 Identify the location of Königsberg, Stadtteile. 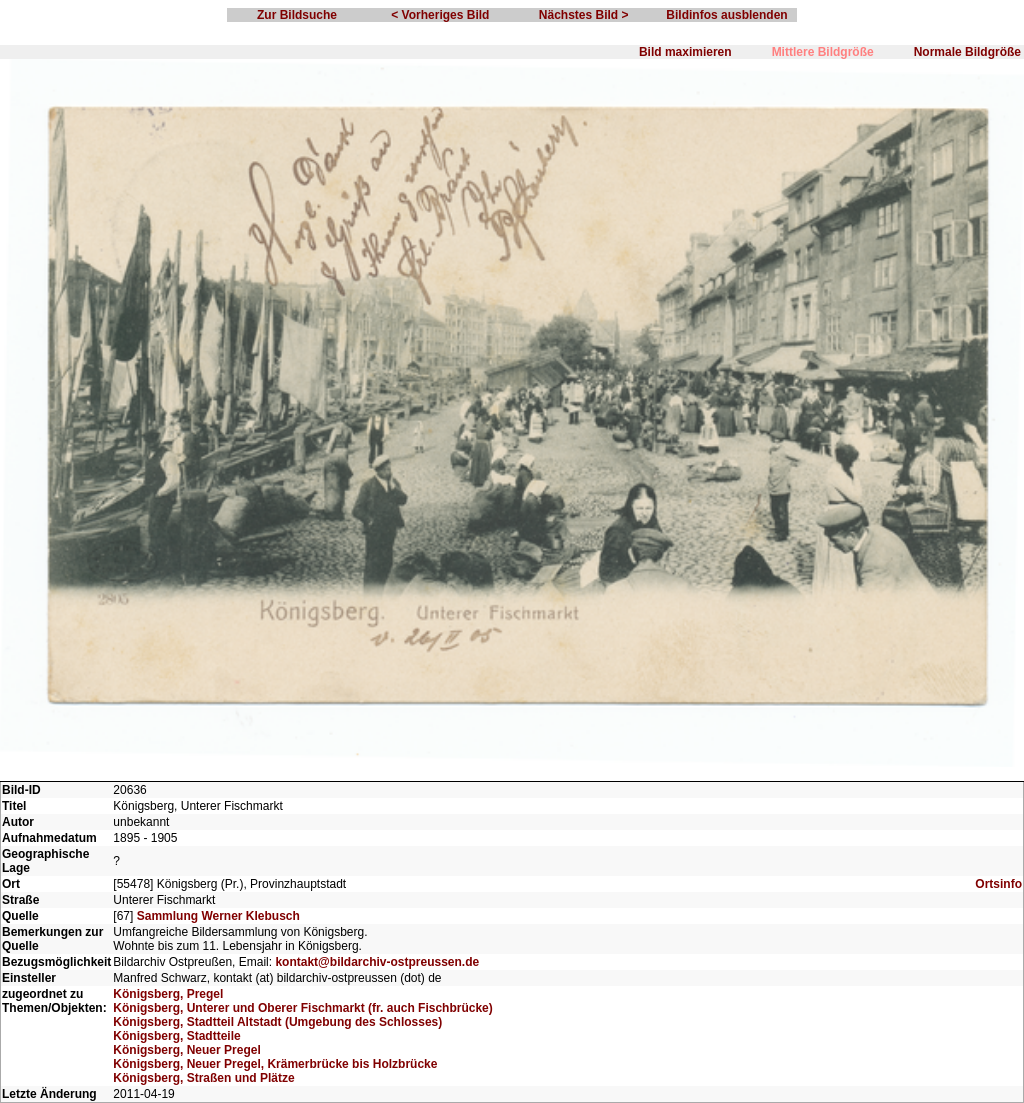
(176, 1036).